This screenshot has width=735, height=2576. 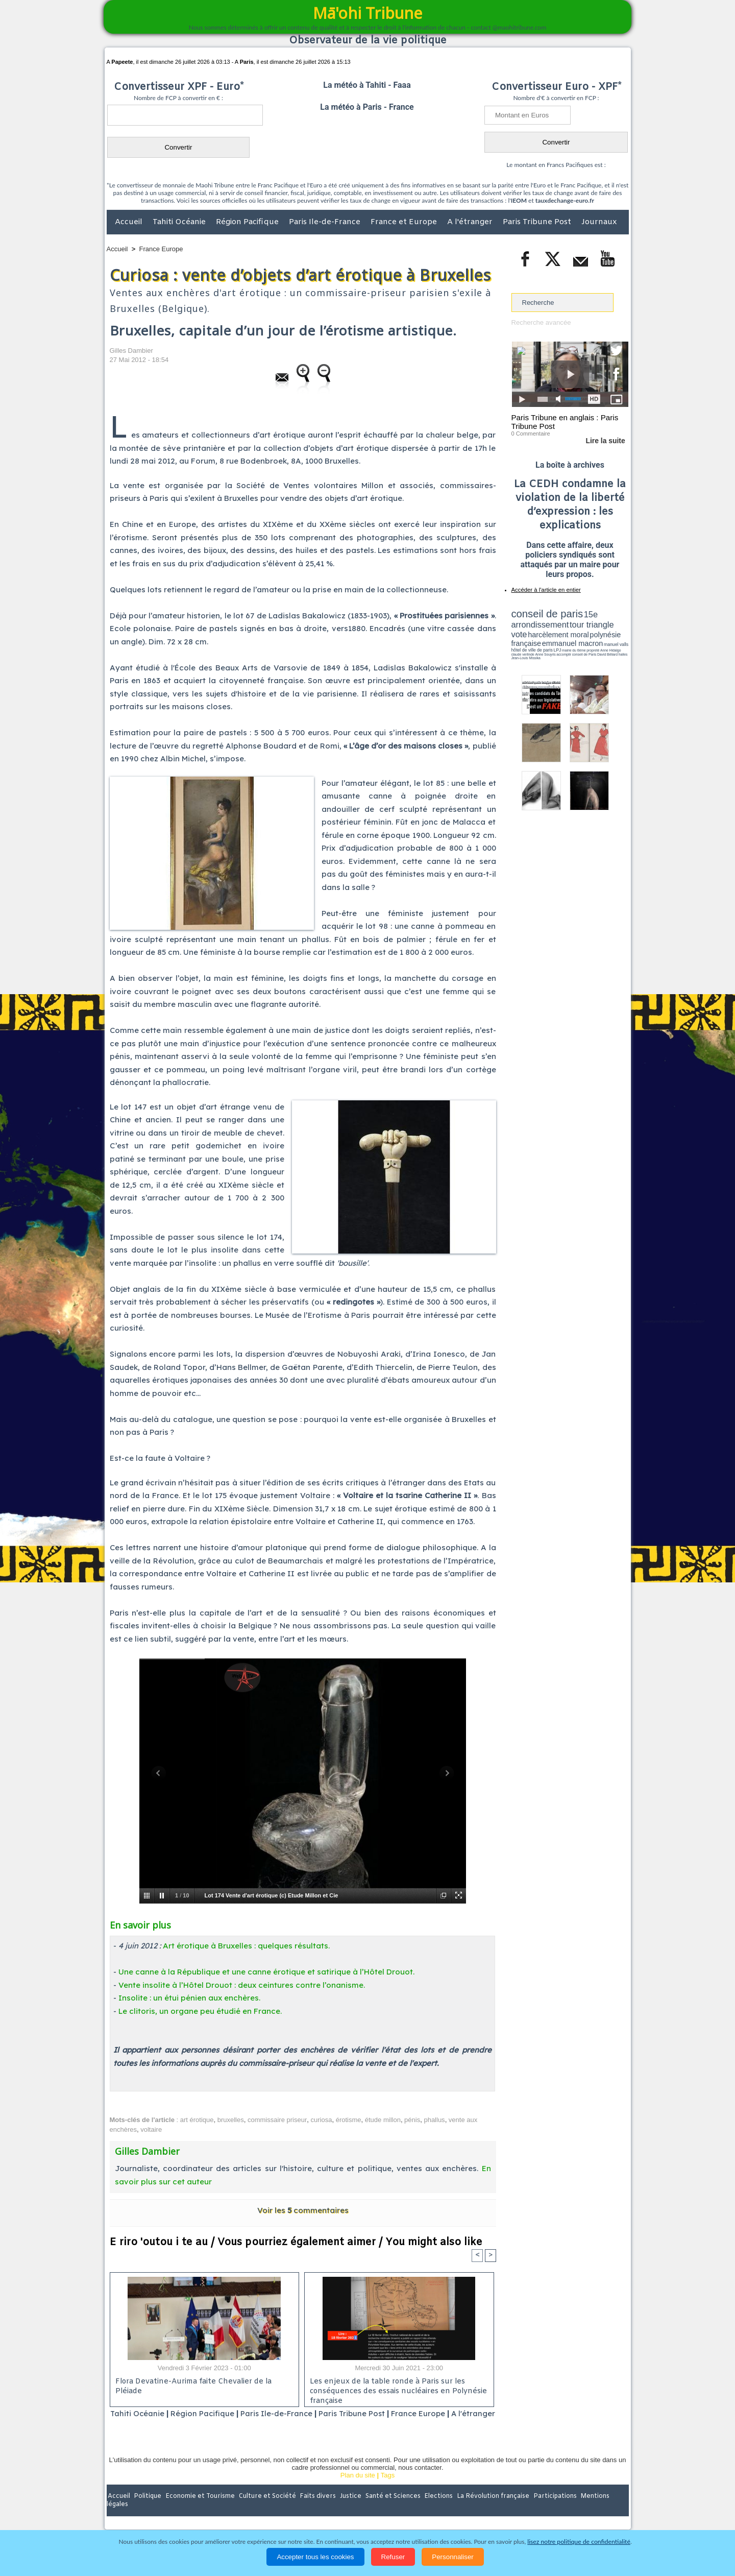 What do you see at coordinates (471, 222) in the screenshot?
I see `A l'étranger` at bounding box center [471, 222].